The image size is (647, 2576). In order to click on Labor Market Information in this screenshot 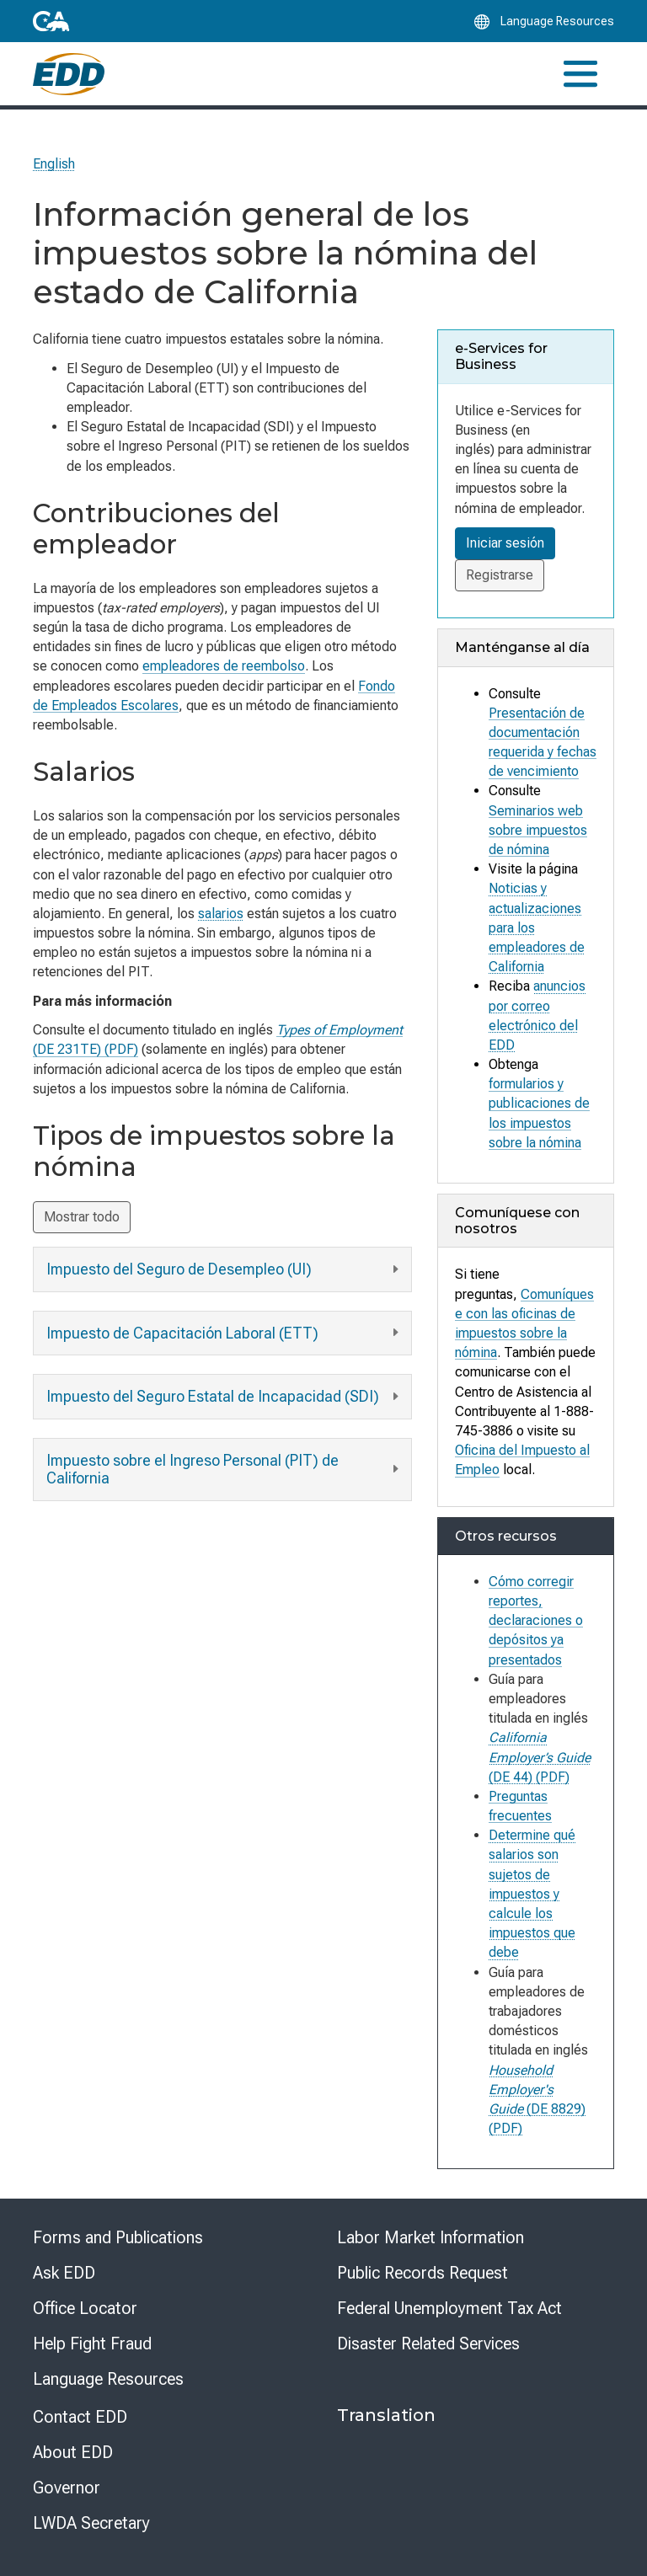, I will do `click(430, 2237)`.